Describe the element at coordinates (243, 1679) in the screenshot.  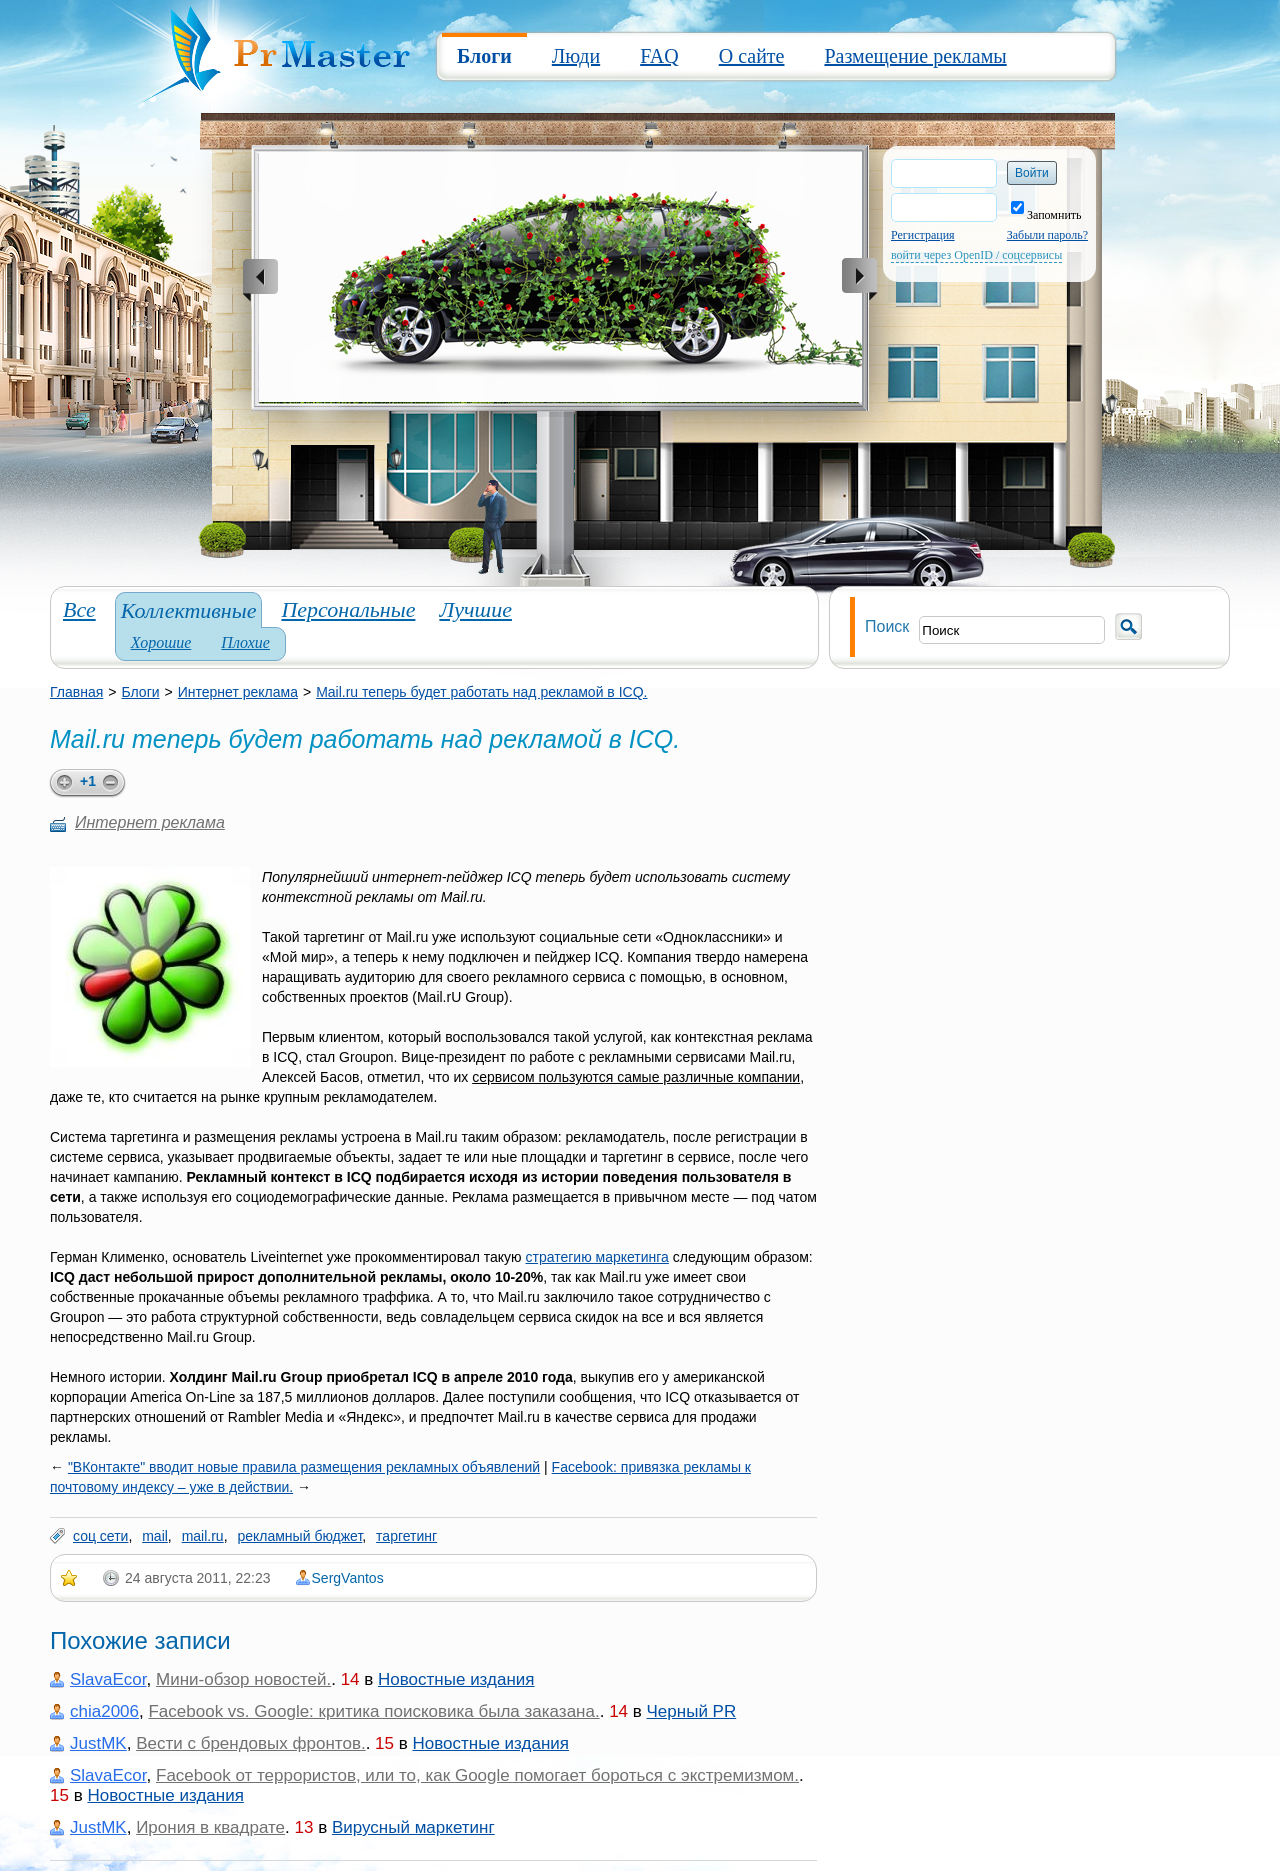
I see `Мини-обзор новостей.` at that location.